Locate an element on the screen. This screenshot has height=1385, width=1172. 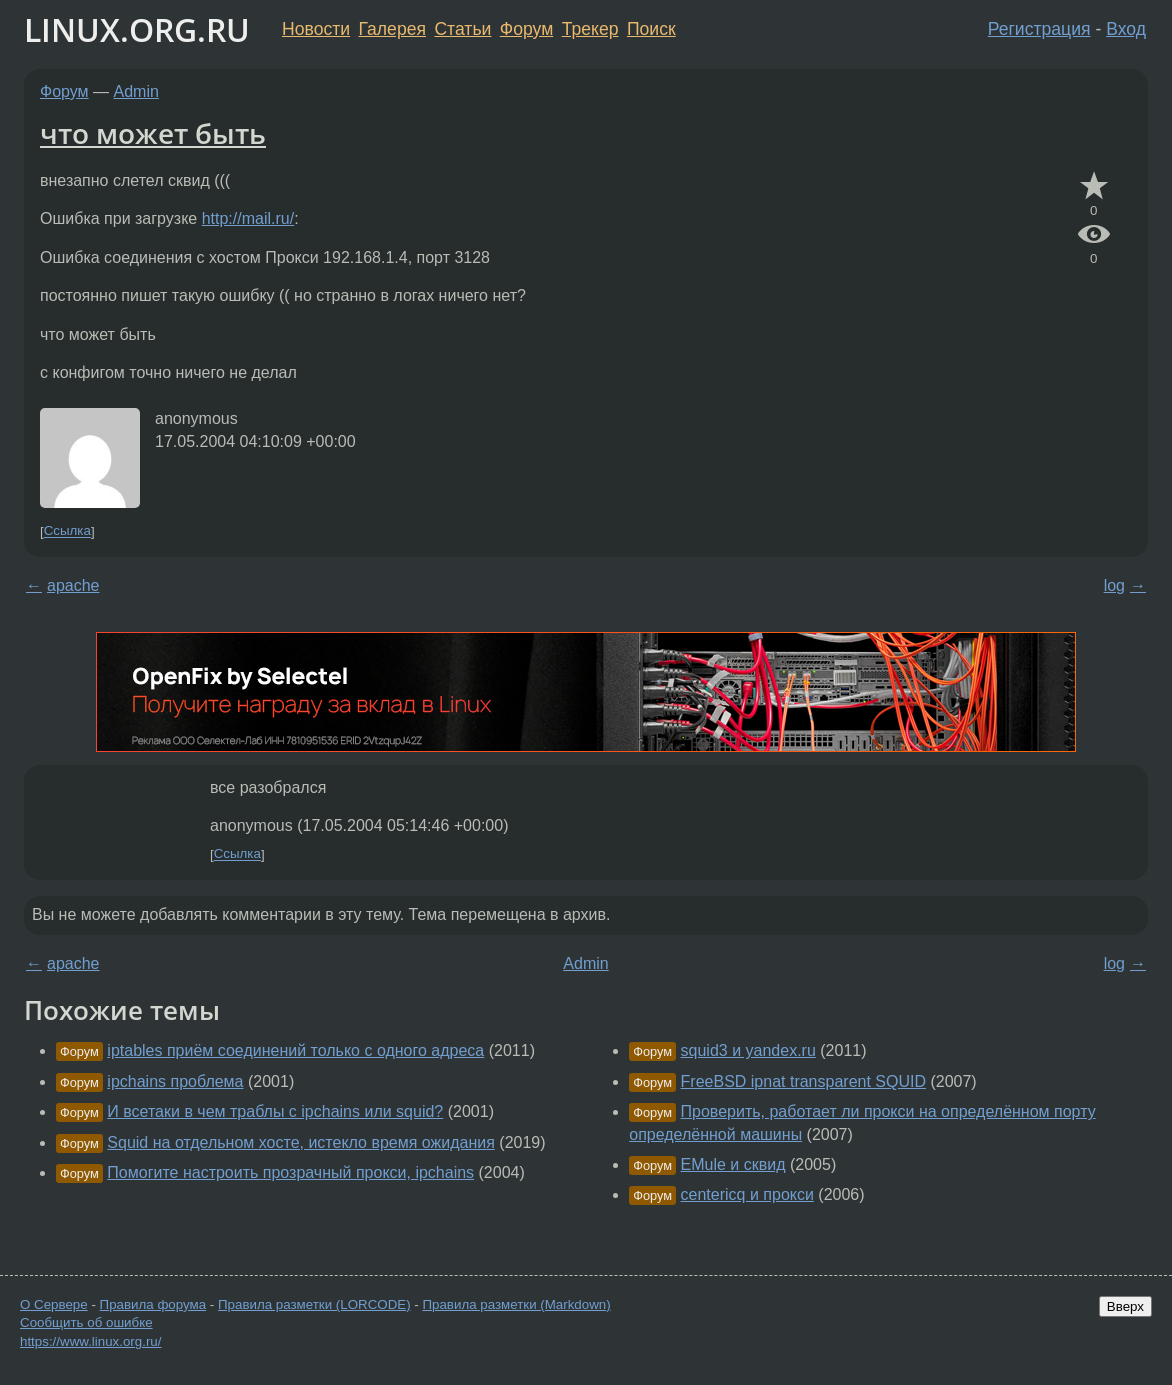
log is located at coordinates (1114, 585).